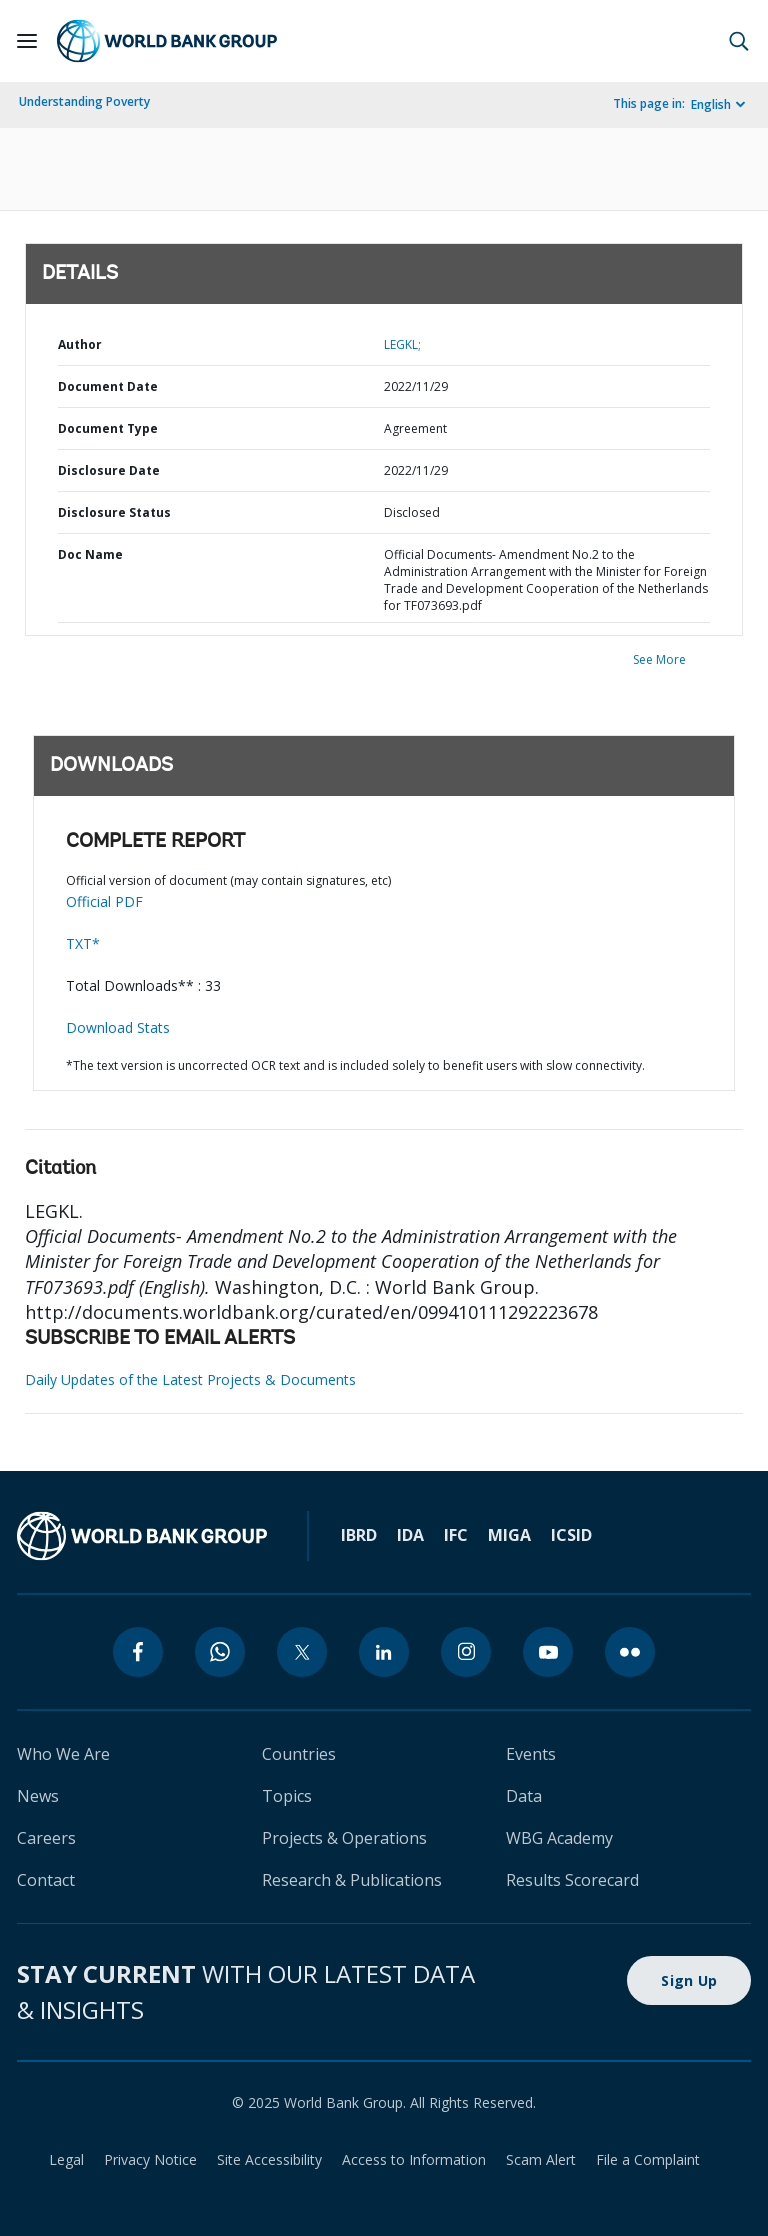 This screenshot has height=2236, width=768. What do you see at coordinates (287, 1796) in the screenshot?
I see `Topics` at bounding box center [287, 1796].